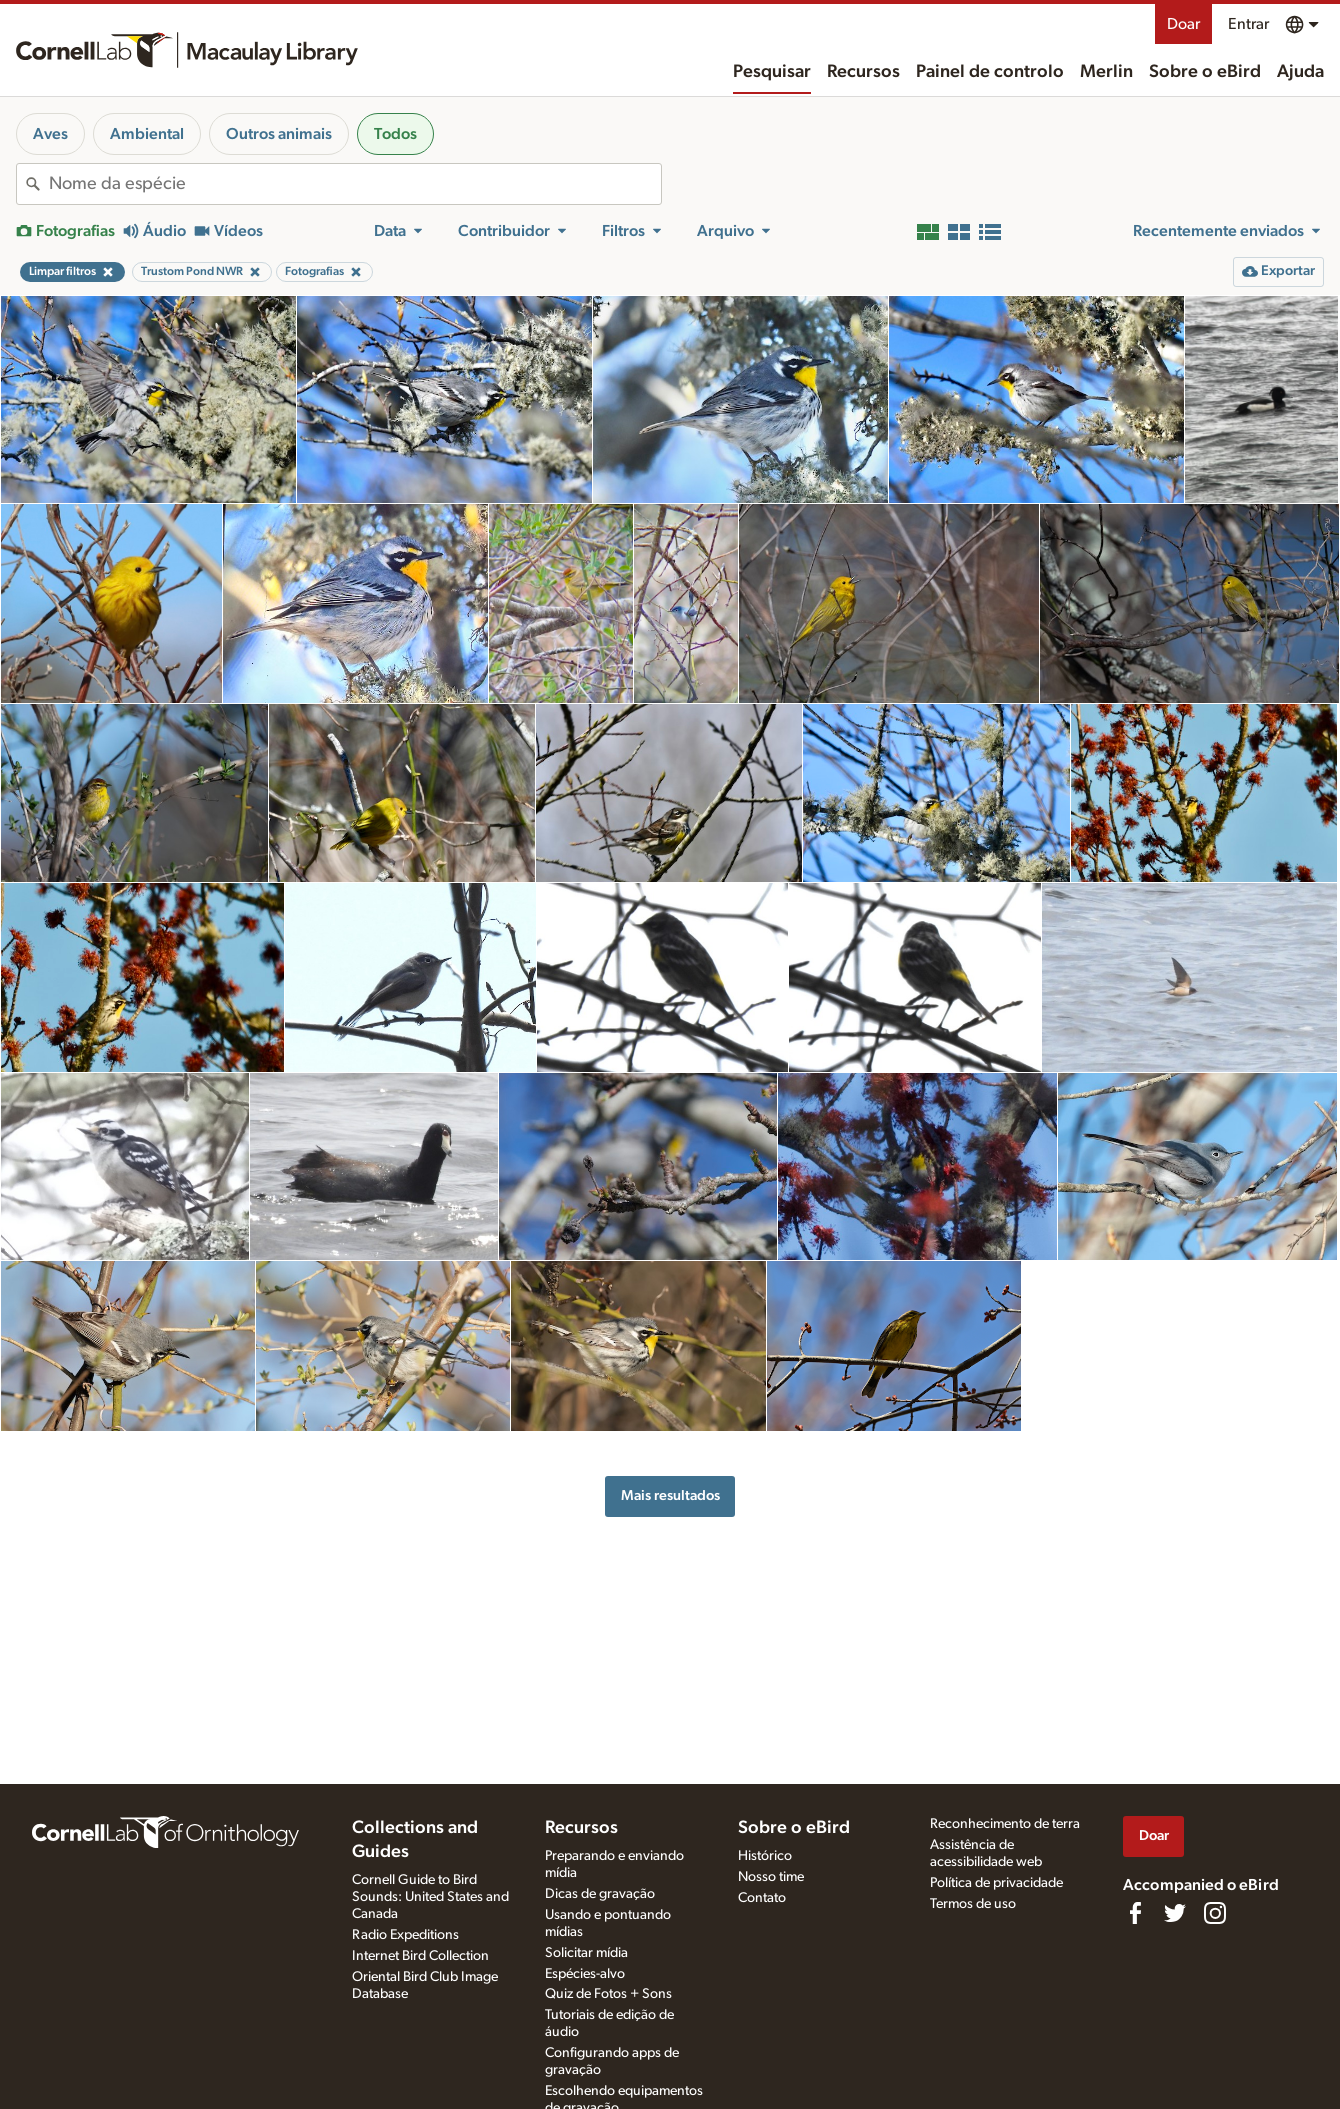 Image resolution: width=1340 pixels, height=2109 pixels. What do you see at coordinates (1005, 1824) in the screenshot?
I see `Reconhecimento de terra` at bounding box center [1005, 1824].